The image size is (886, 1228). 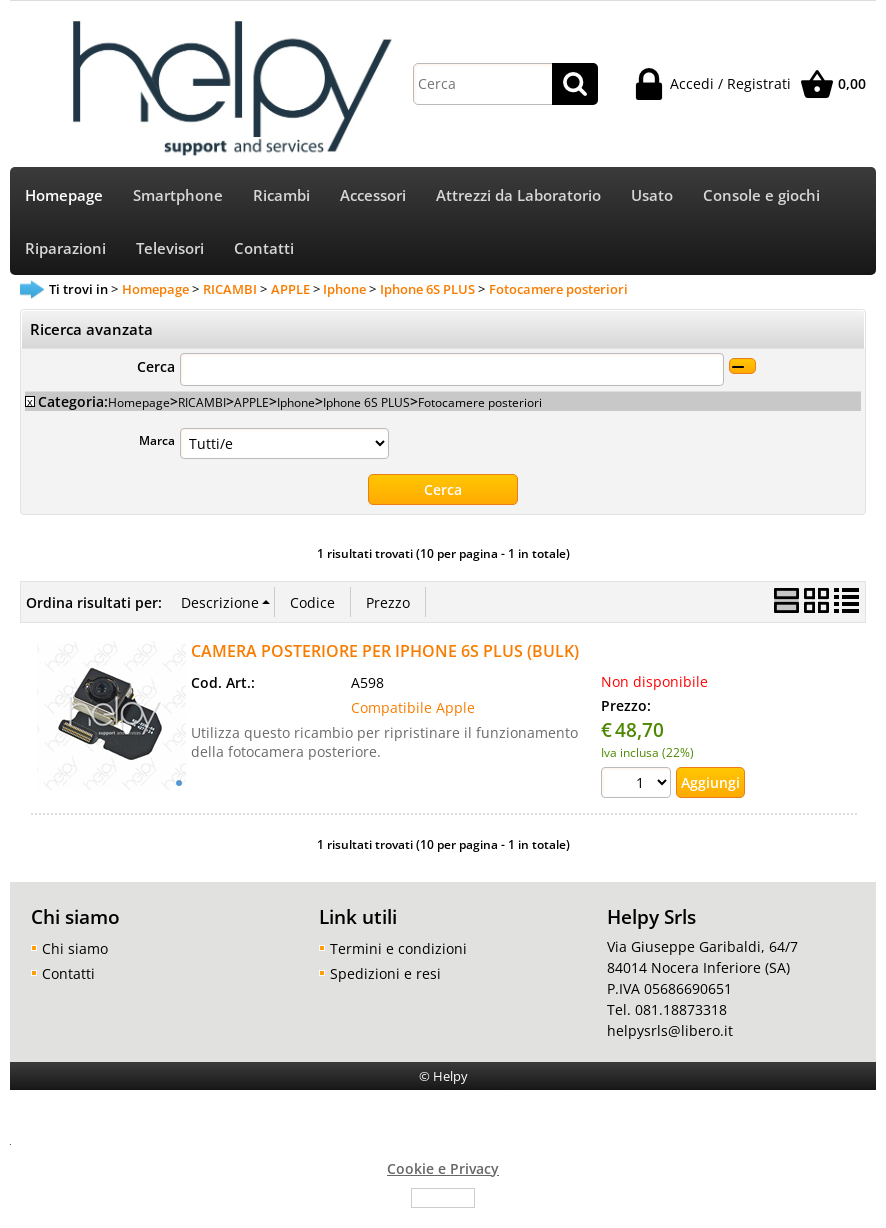 What do you see at coordinates (761, 195) in the screenshot?
I see `Console e giochi` at bounding box center [761, 195].